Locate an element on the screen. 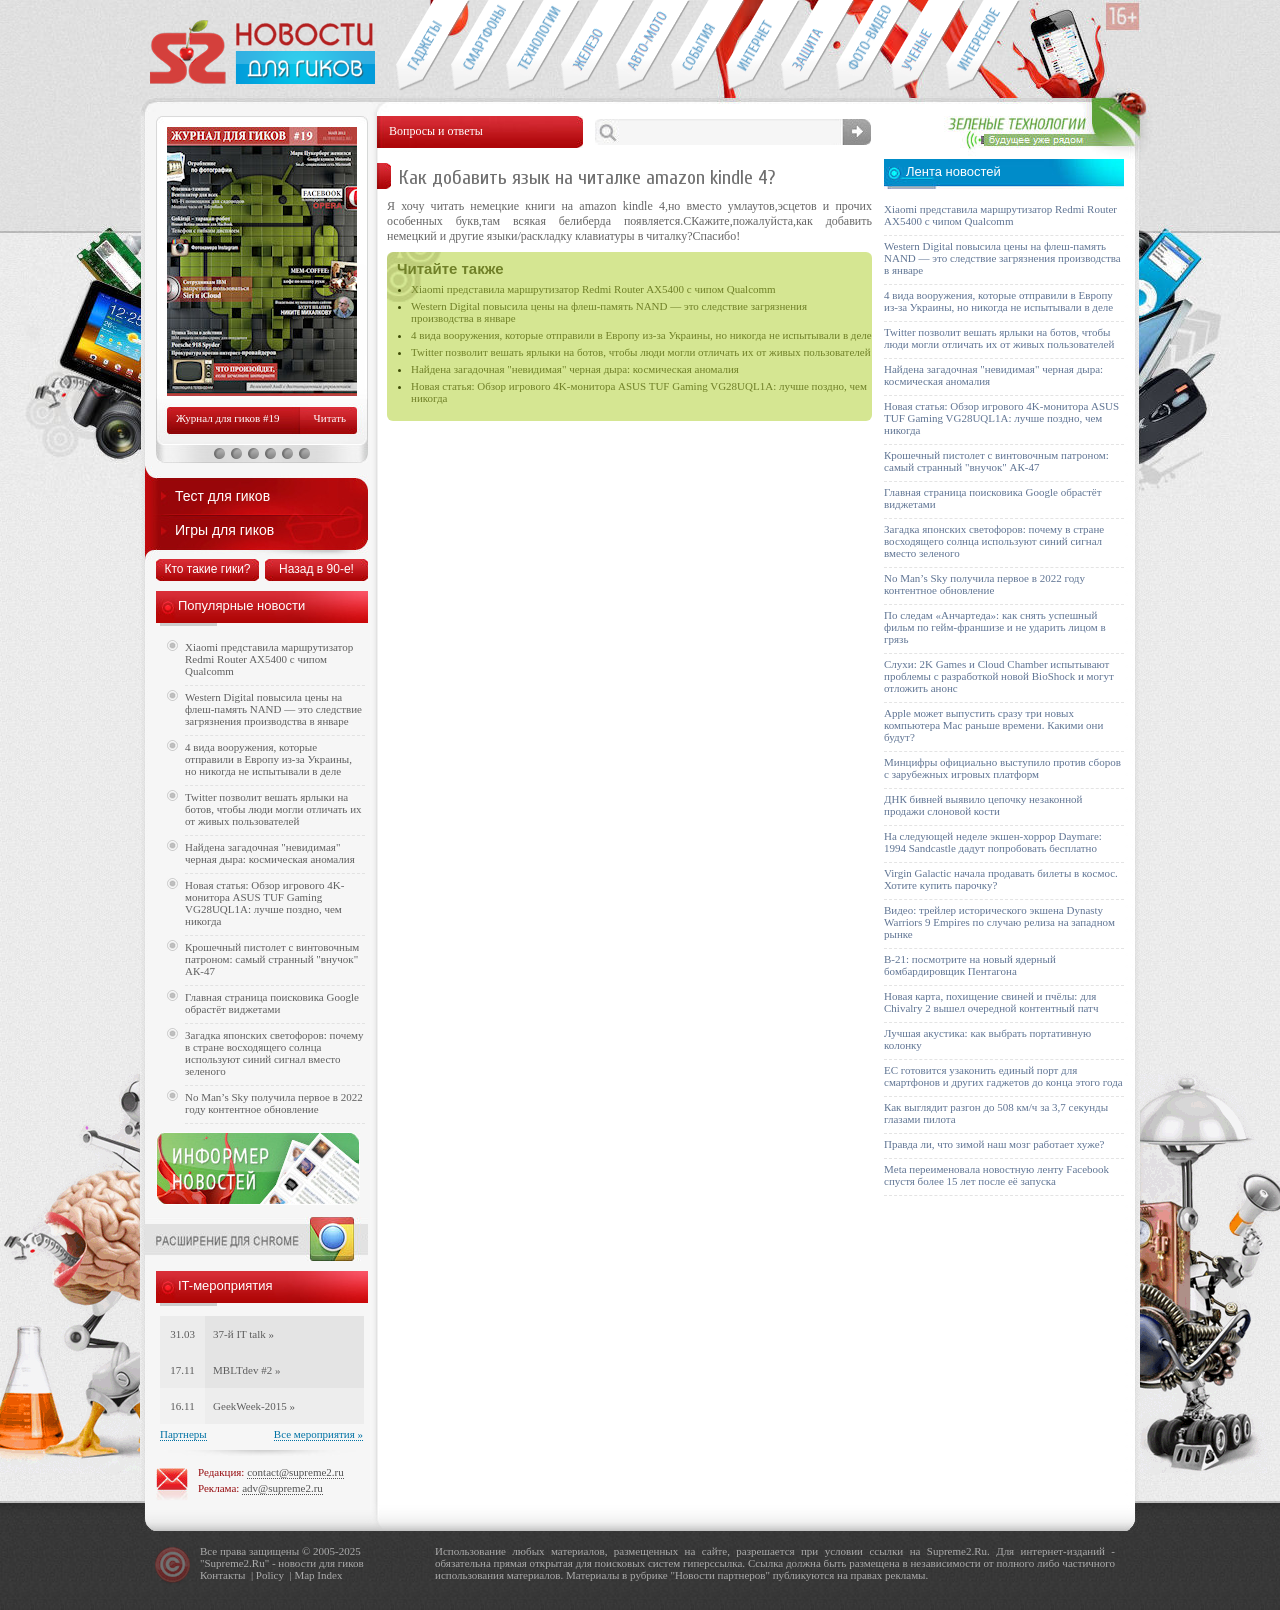  Все мероприятия » is located at coordinates (318, 1434).